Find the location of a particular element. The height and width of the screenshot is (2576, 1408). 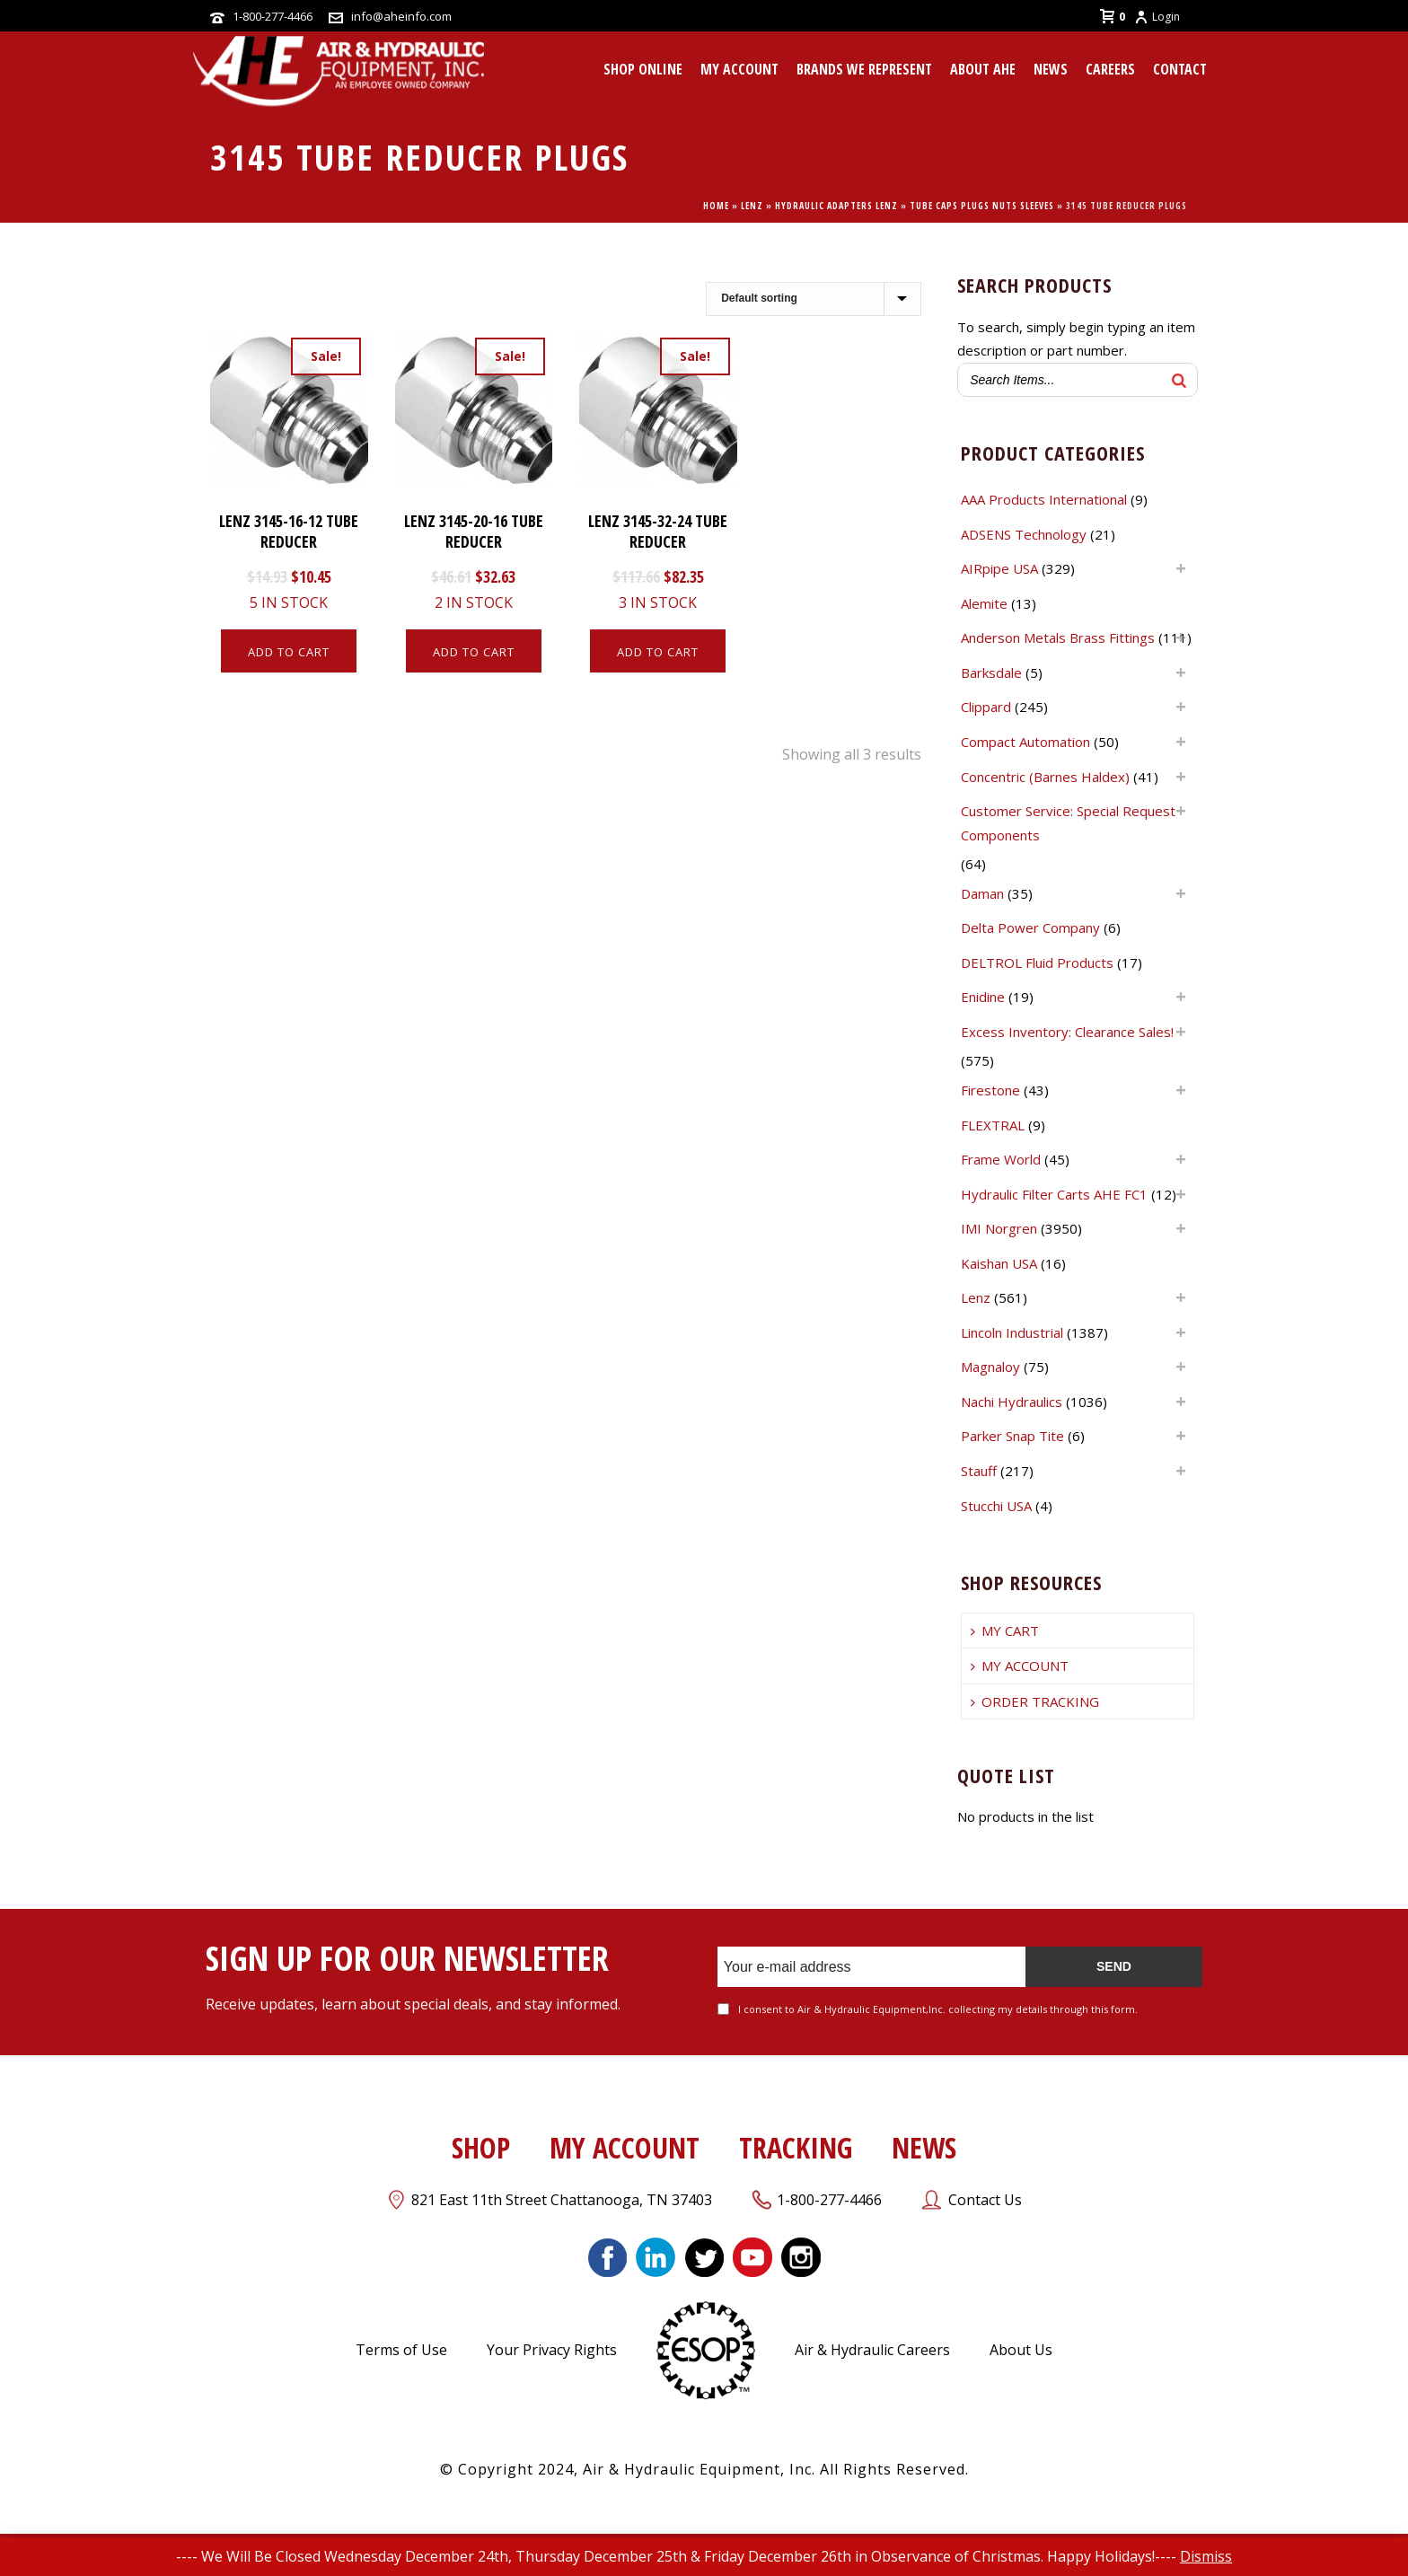

Hydraulic Adapters Lenz is located at coordinates (836, 205).